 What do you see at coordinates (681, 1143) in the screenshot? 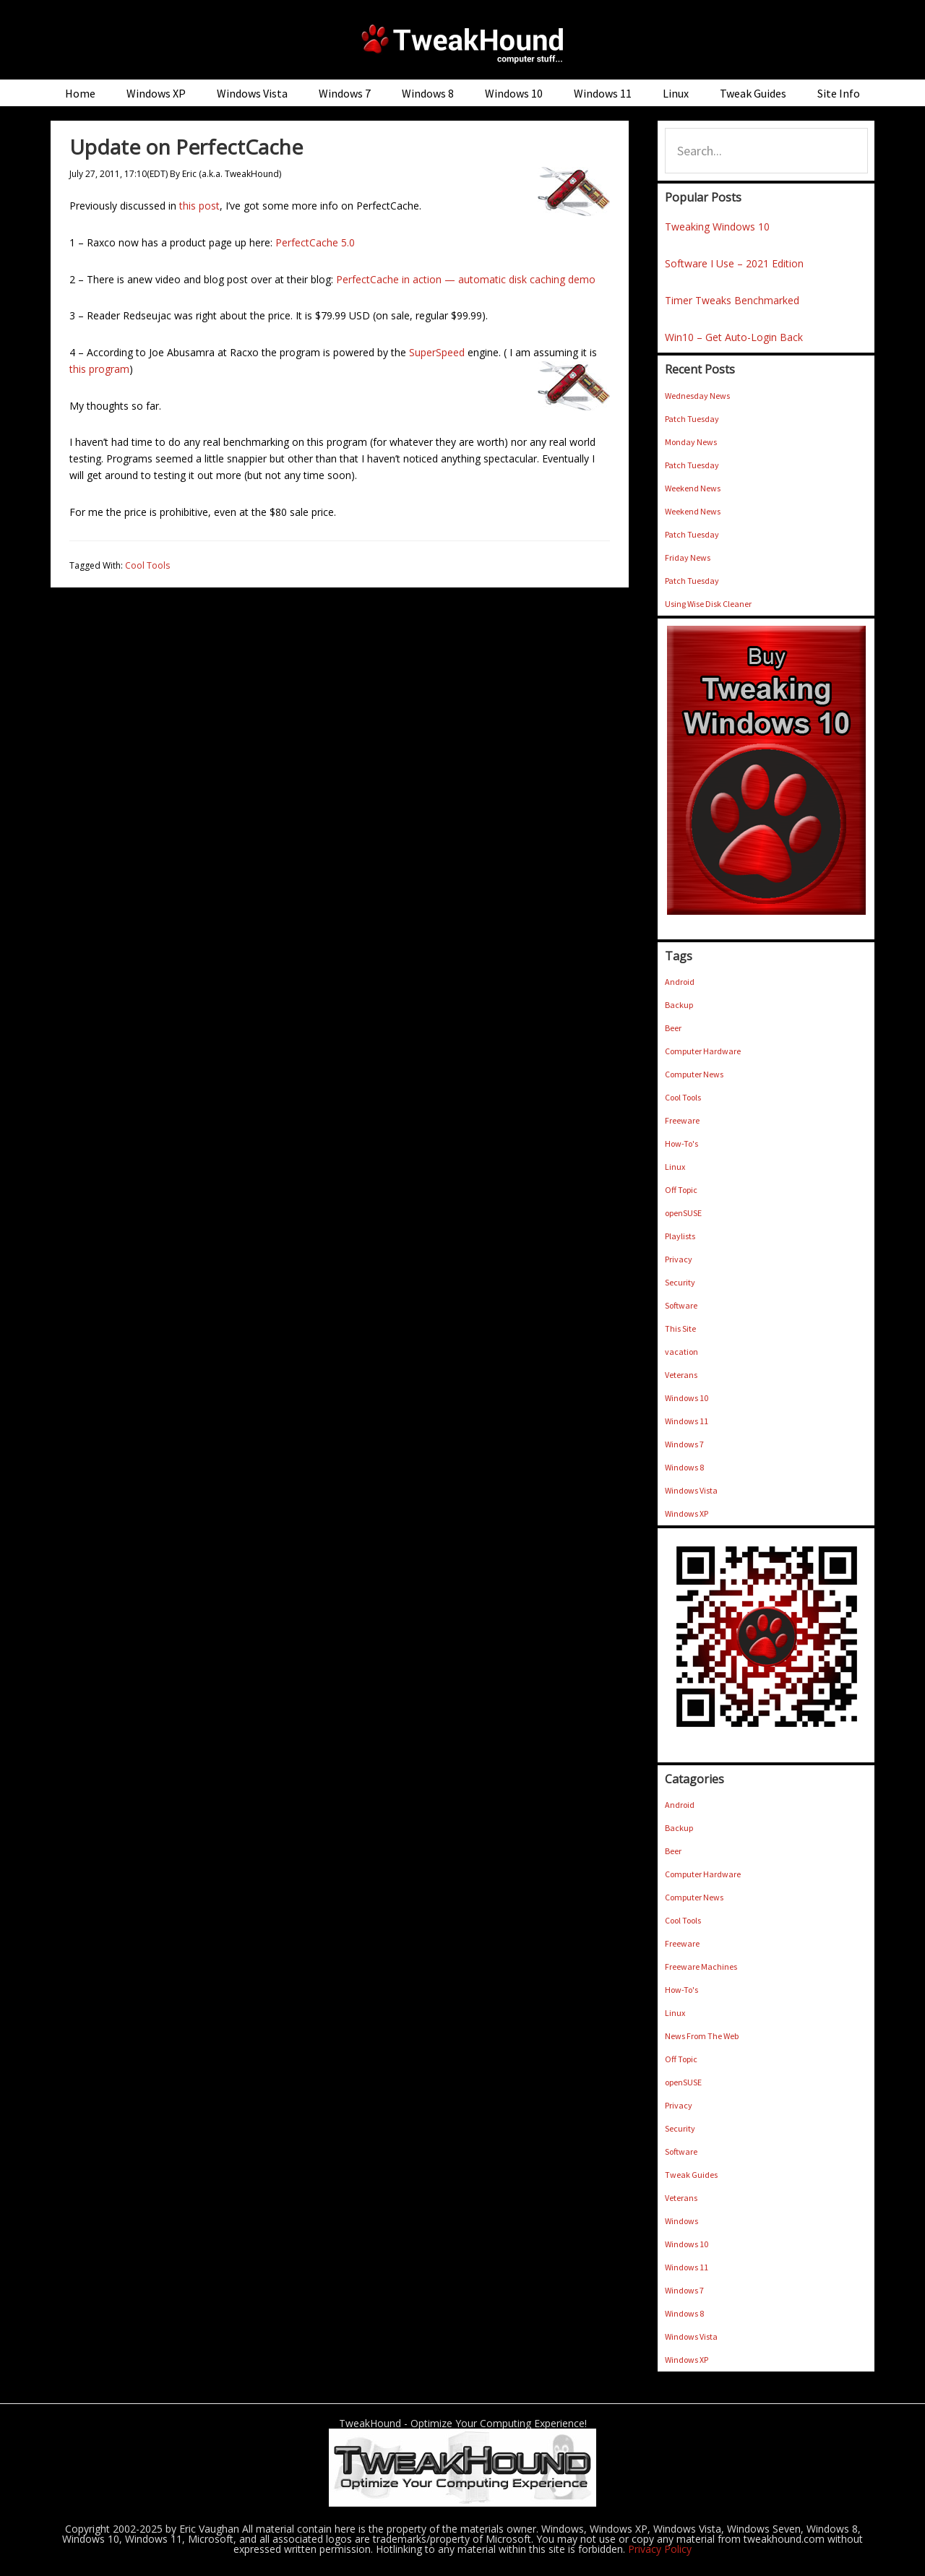
I see `How-To's` at bounding box center [681, 1143].